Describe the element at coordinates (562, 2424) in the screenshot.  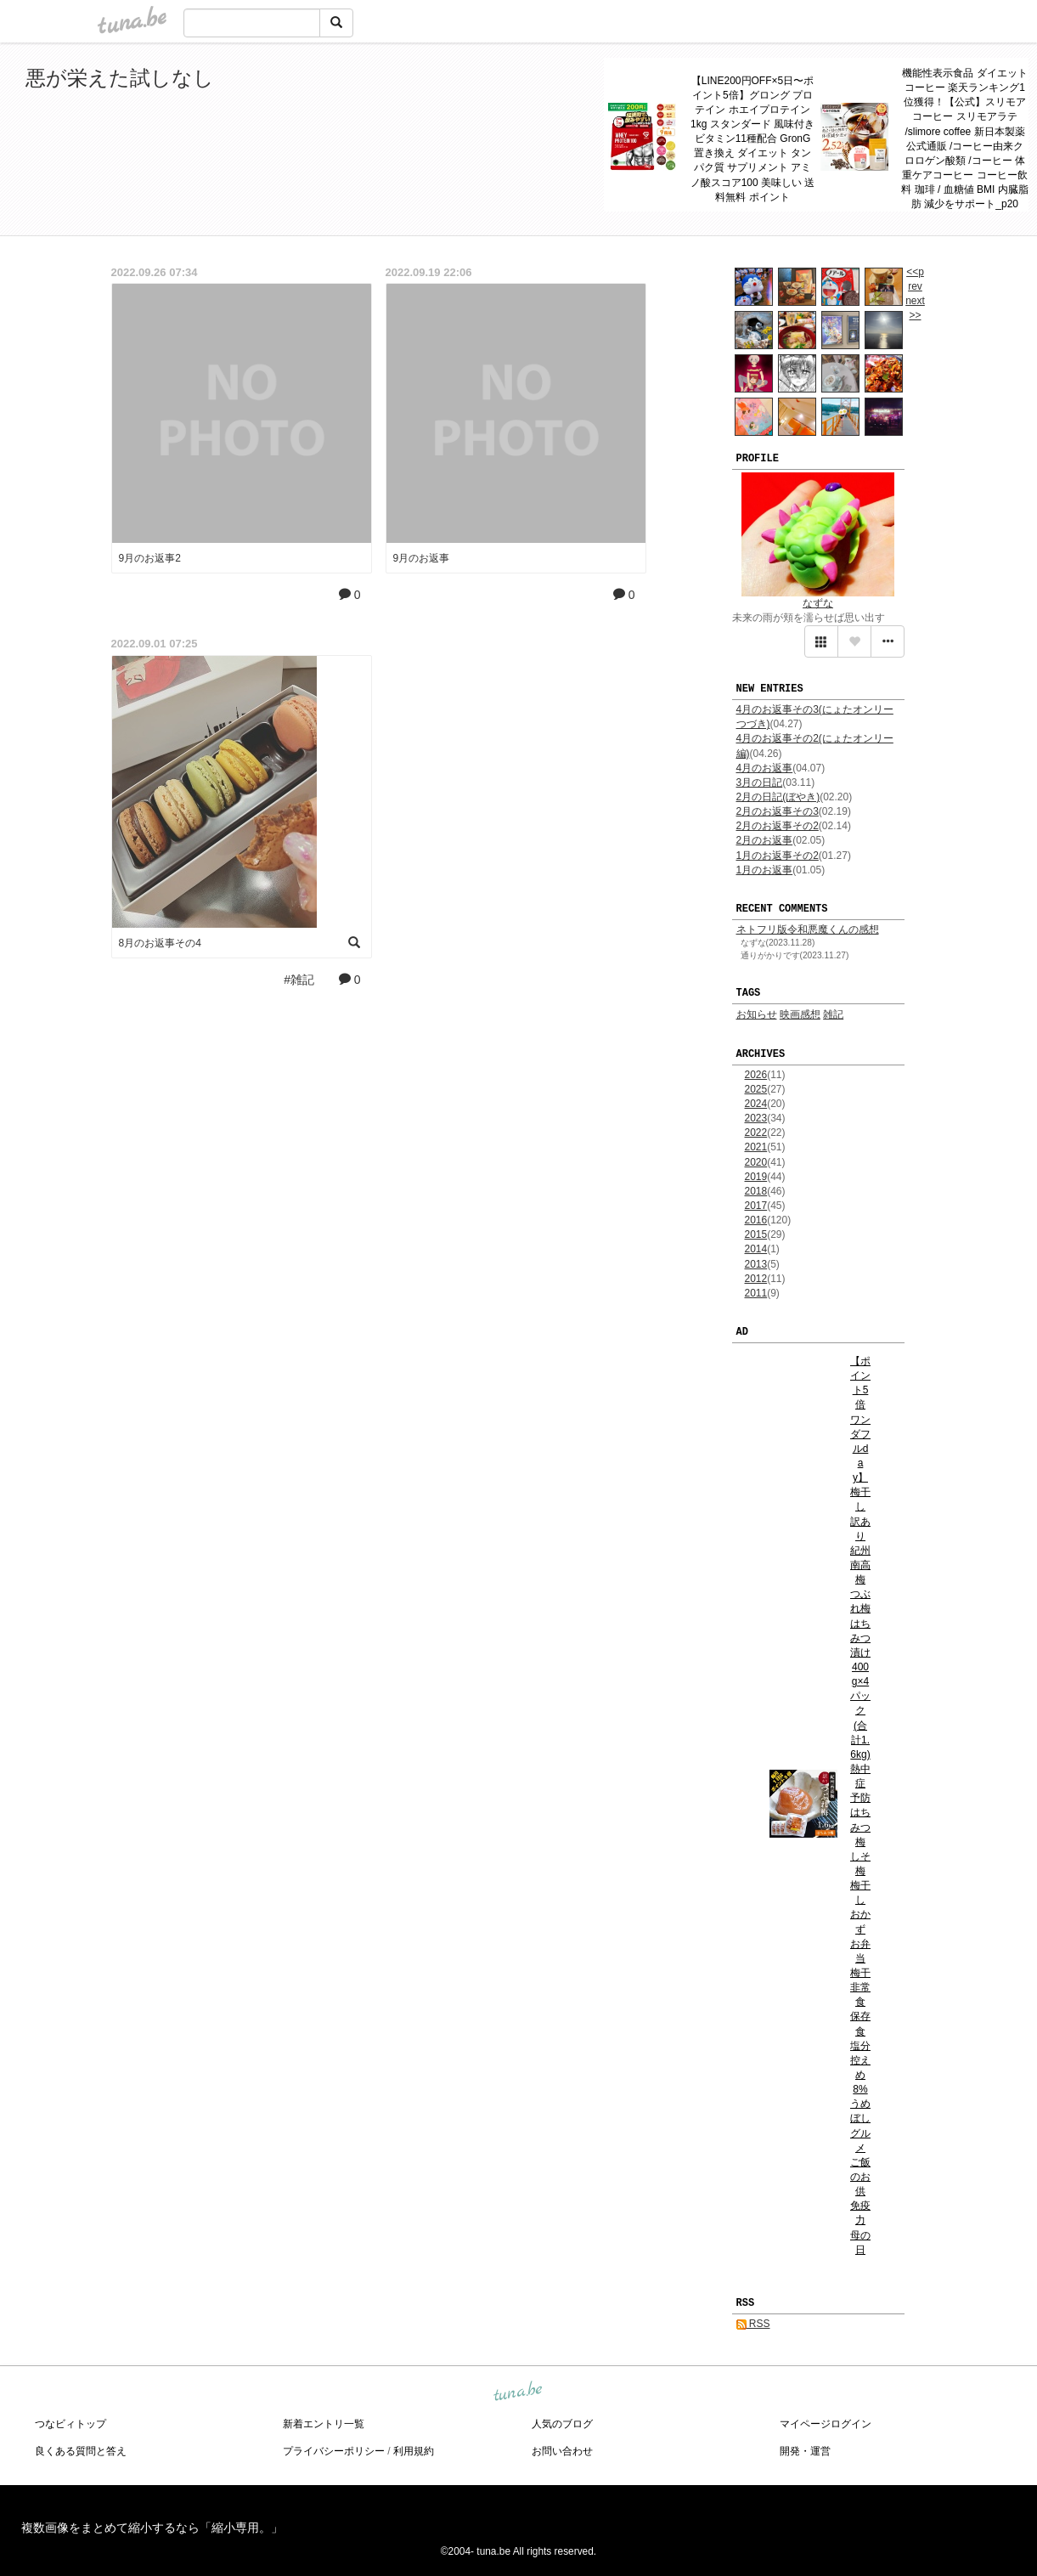
I see `人気のブログ` at that location.